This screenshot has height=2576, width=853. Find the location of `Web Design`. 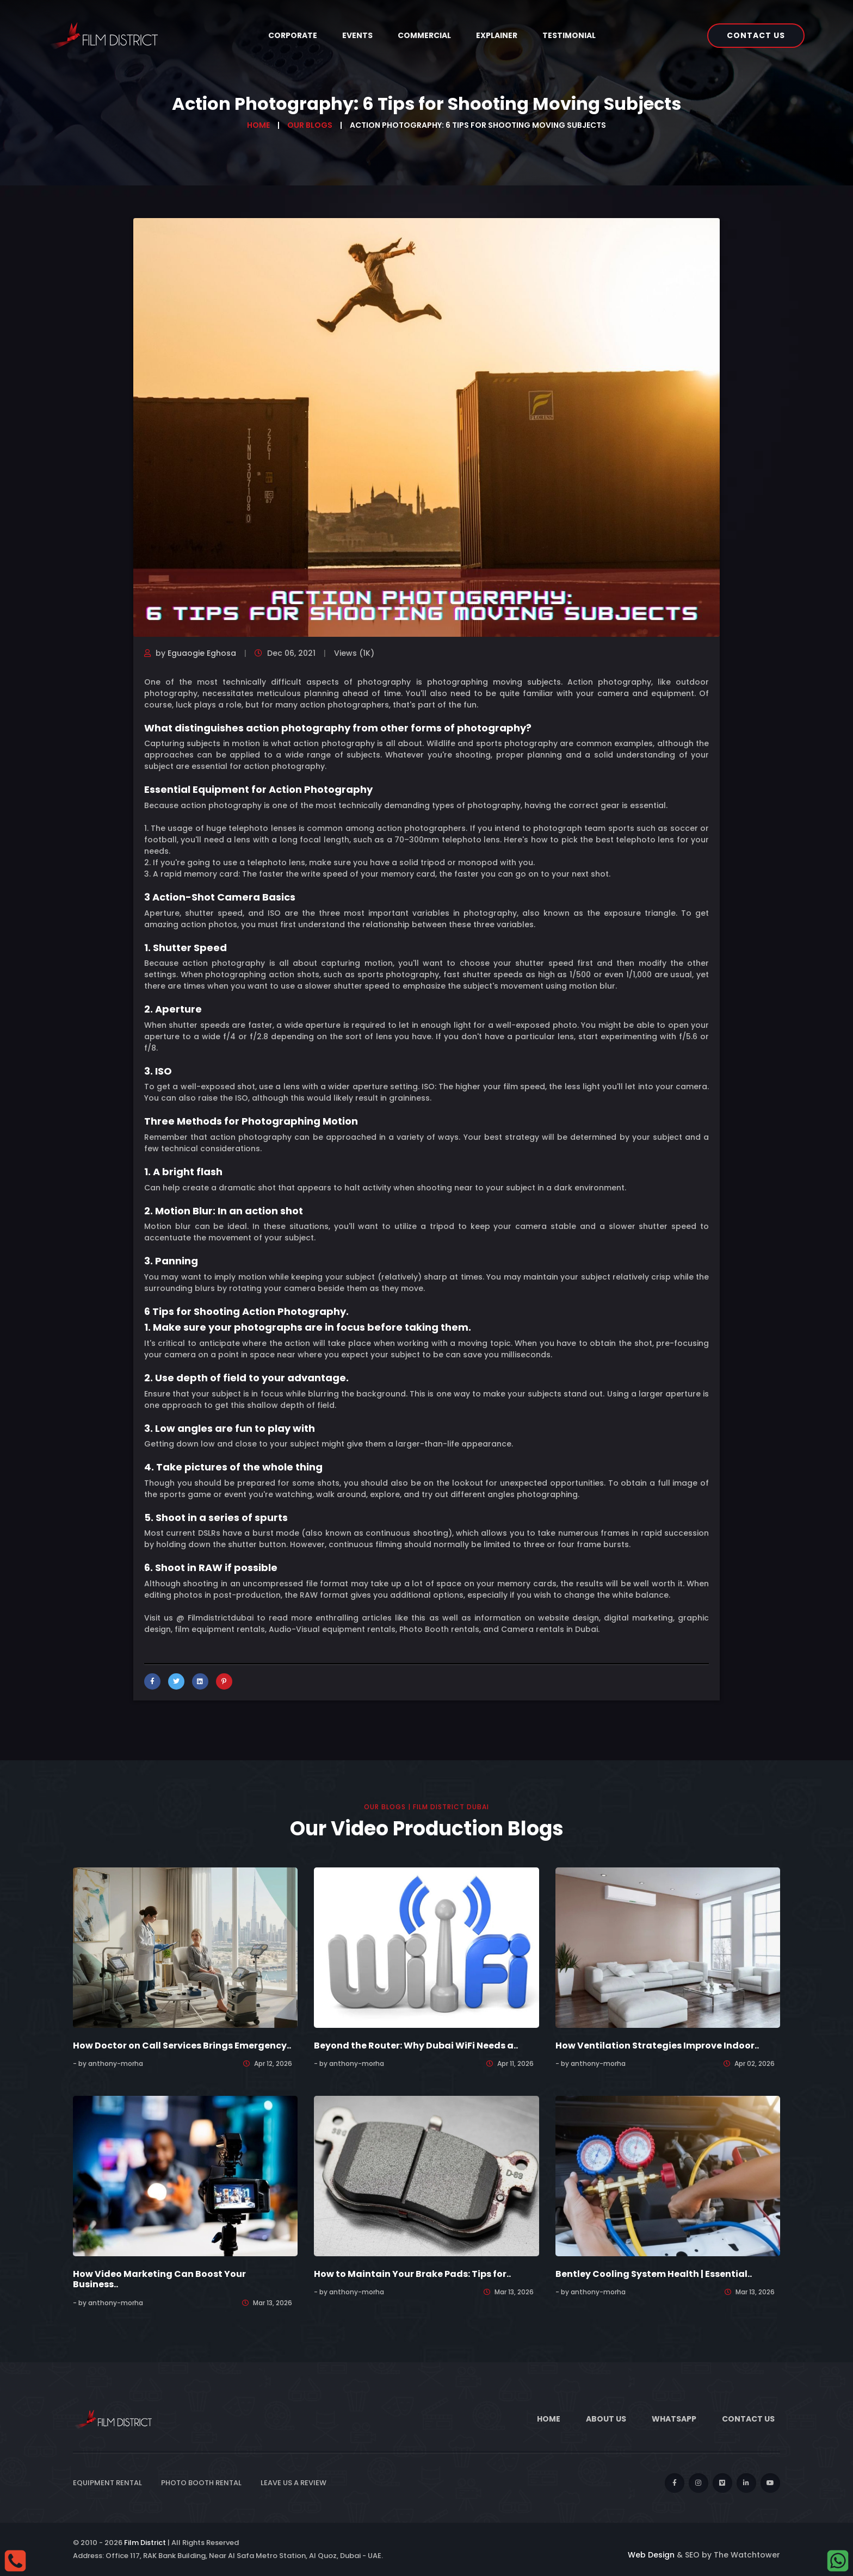

Web Design is located at coordinates (651, 2554).